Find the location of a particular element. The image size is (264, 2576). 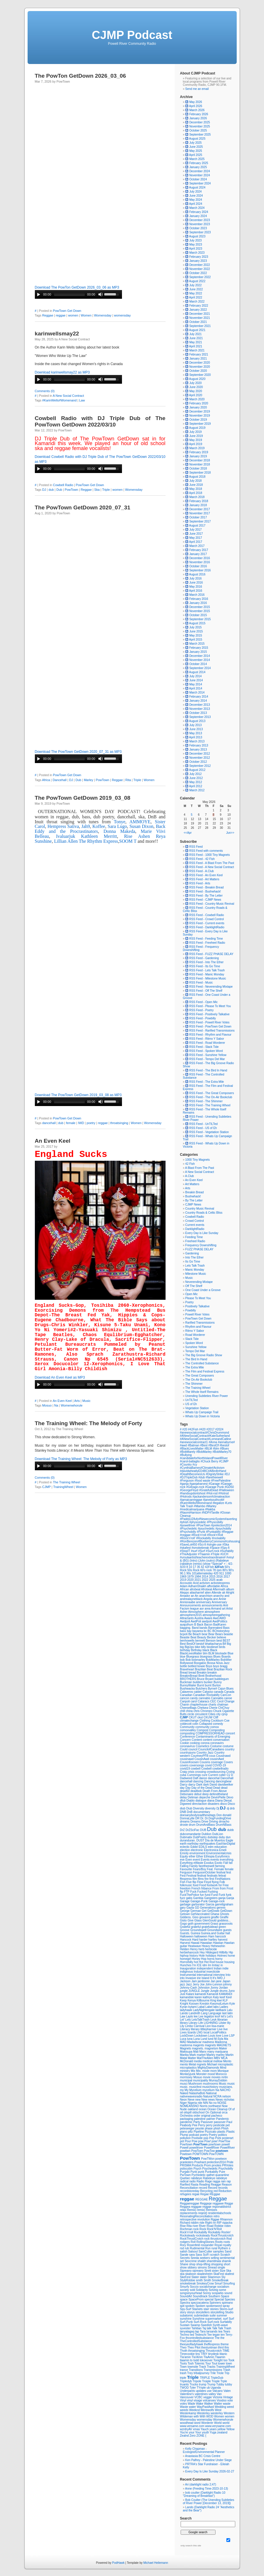

Content is located at coordinates (197, 1739).